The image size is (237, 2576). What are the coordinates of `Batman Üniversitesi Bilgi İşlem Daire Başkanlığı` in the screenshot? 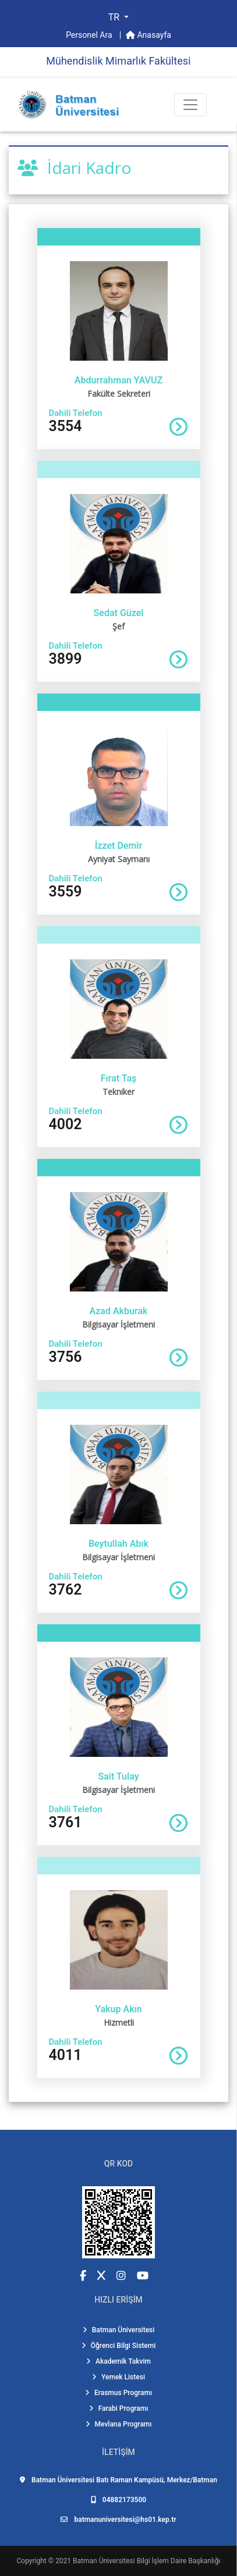 It's located at (146, 2561).